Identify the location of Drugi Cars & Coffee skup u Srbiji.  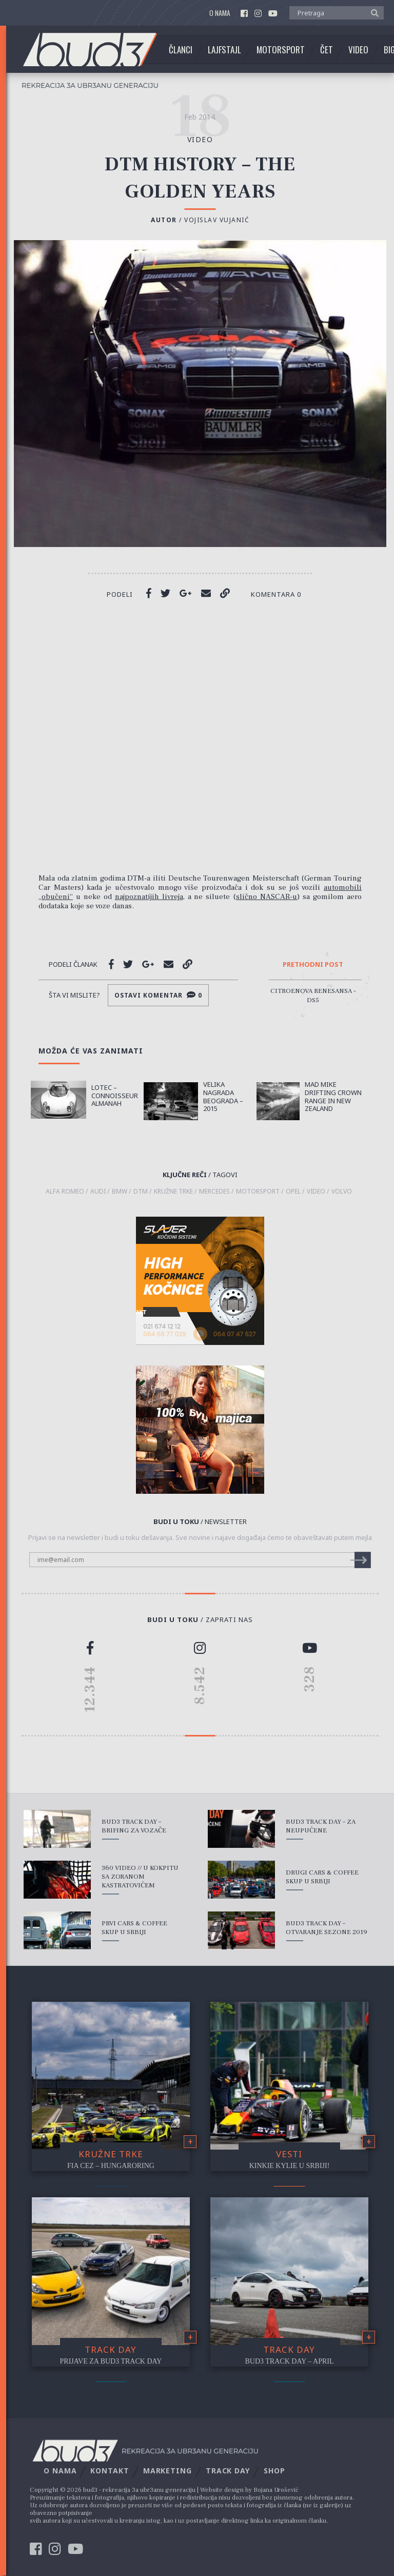
(322, 1876).